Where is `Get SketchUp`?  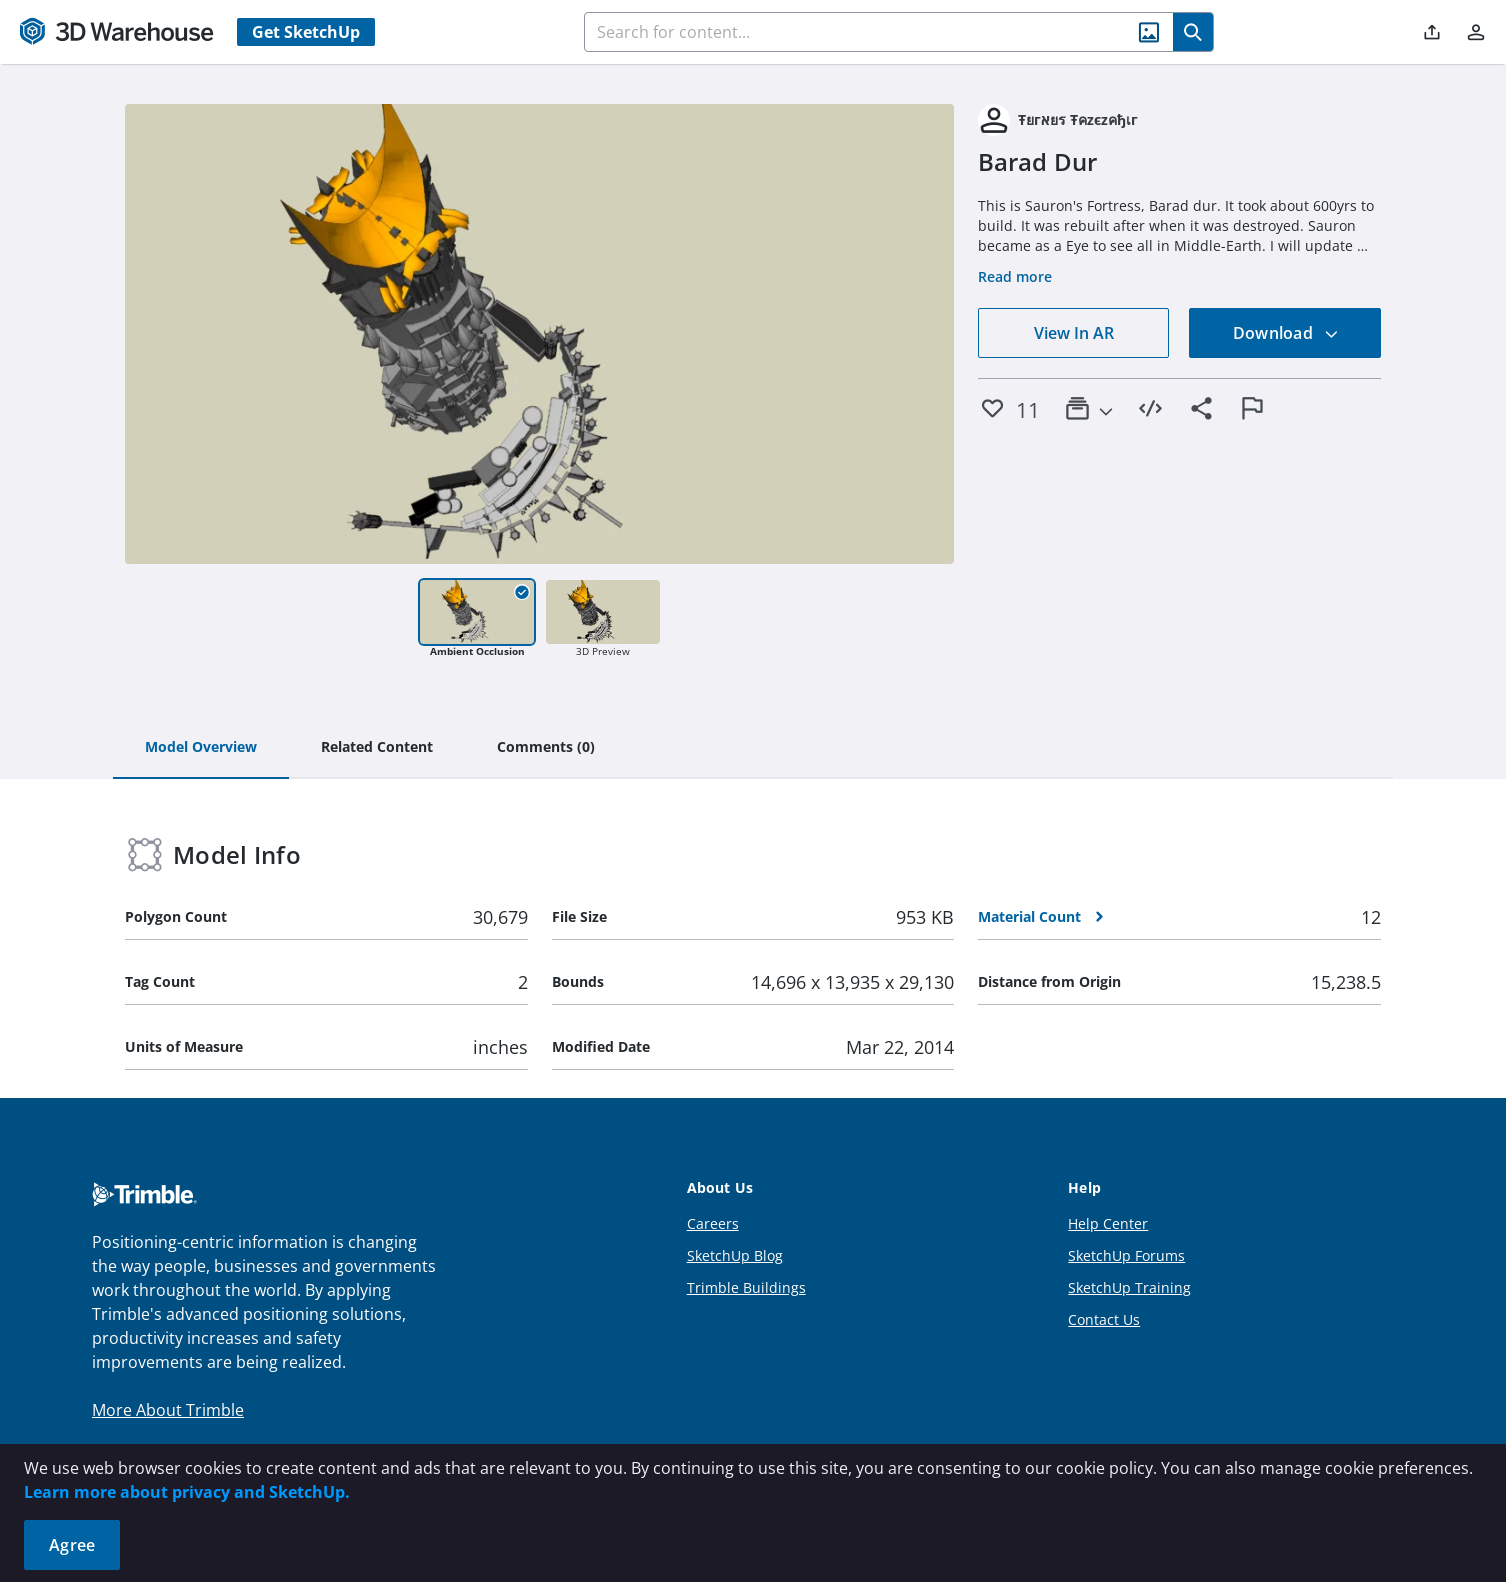
Get SketchUp is located at coordinates (306, 32).